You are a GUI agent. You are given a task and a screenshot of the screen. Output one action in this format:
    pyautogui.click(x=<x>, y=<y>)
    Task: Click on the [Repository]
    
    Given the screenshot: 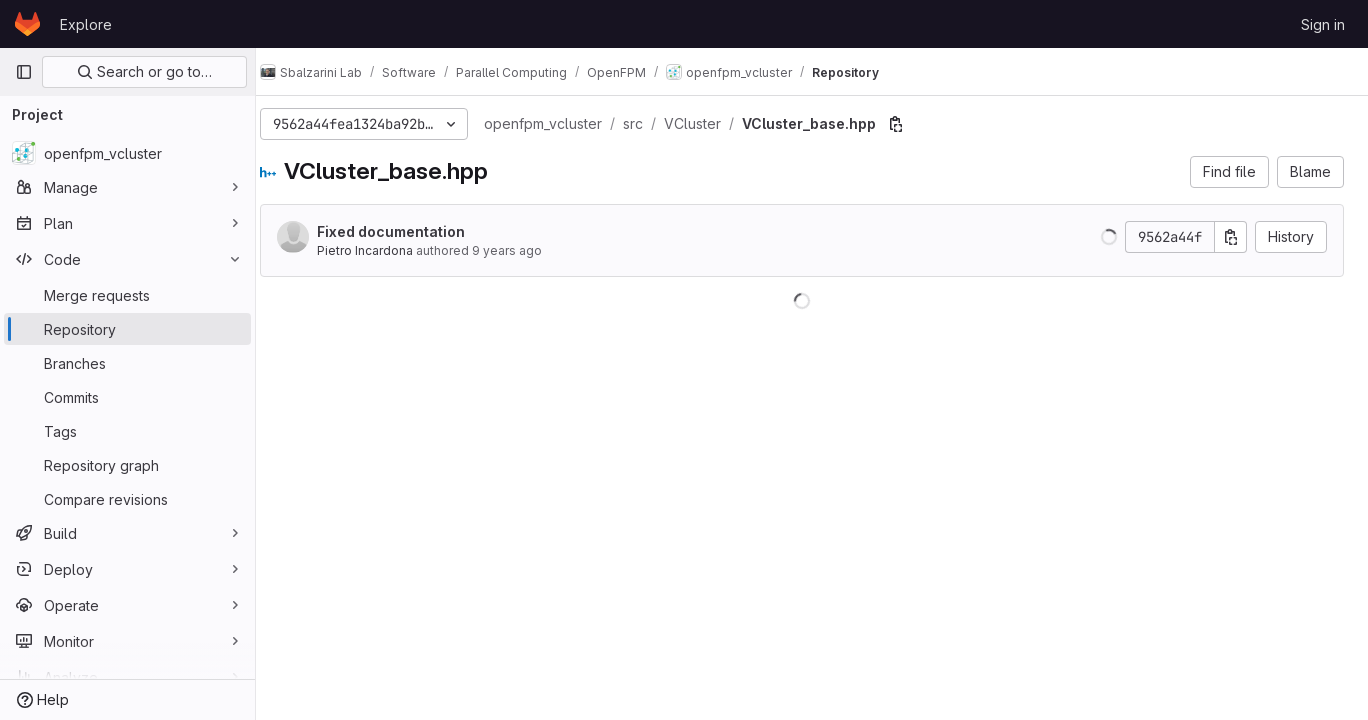 What is the action you would take?
    pyautogui.click(x=127, y=329)
    